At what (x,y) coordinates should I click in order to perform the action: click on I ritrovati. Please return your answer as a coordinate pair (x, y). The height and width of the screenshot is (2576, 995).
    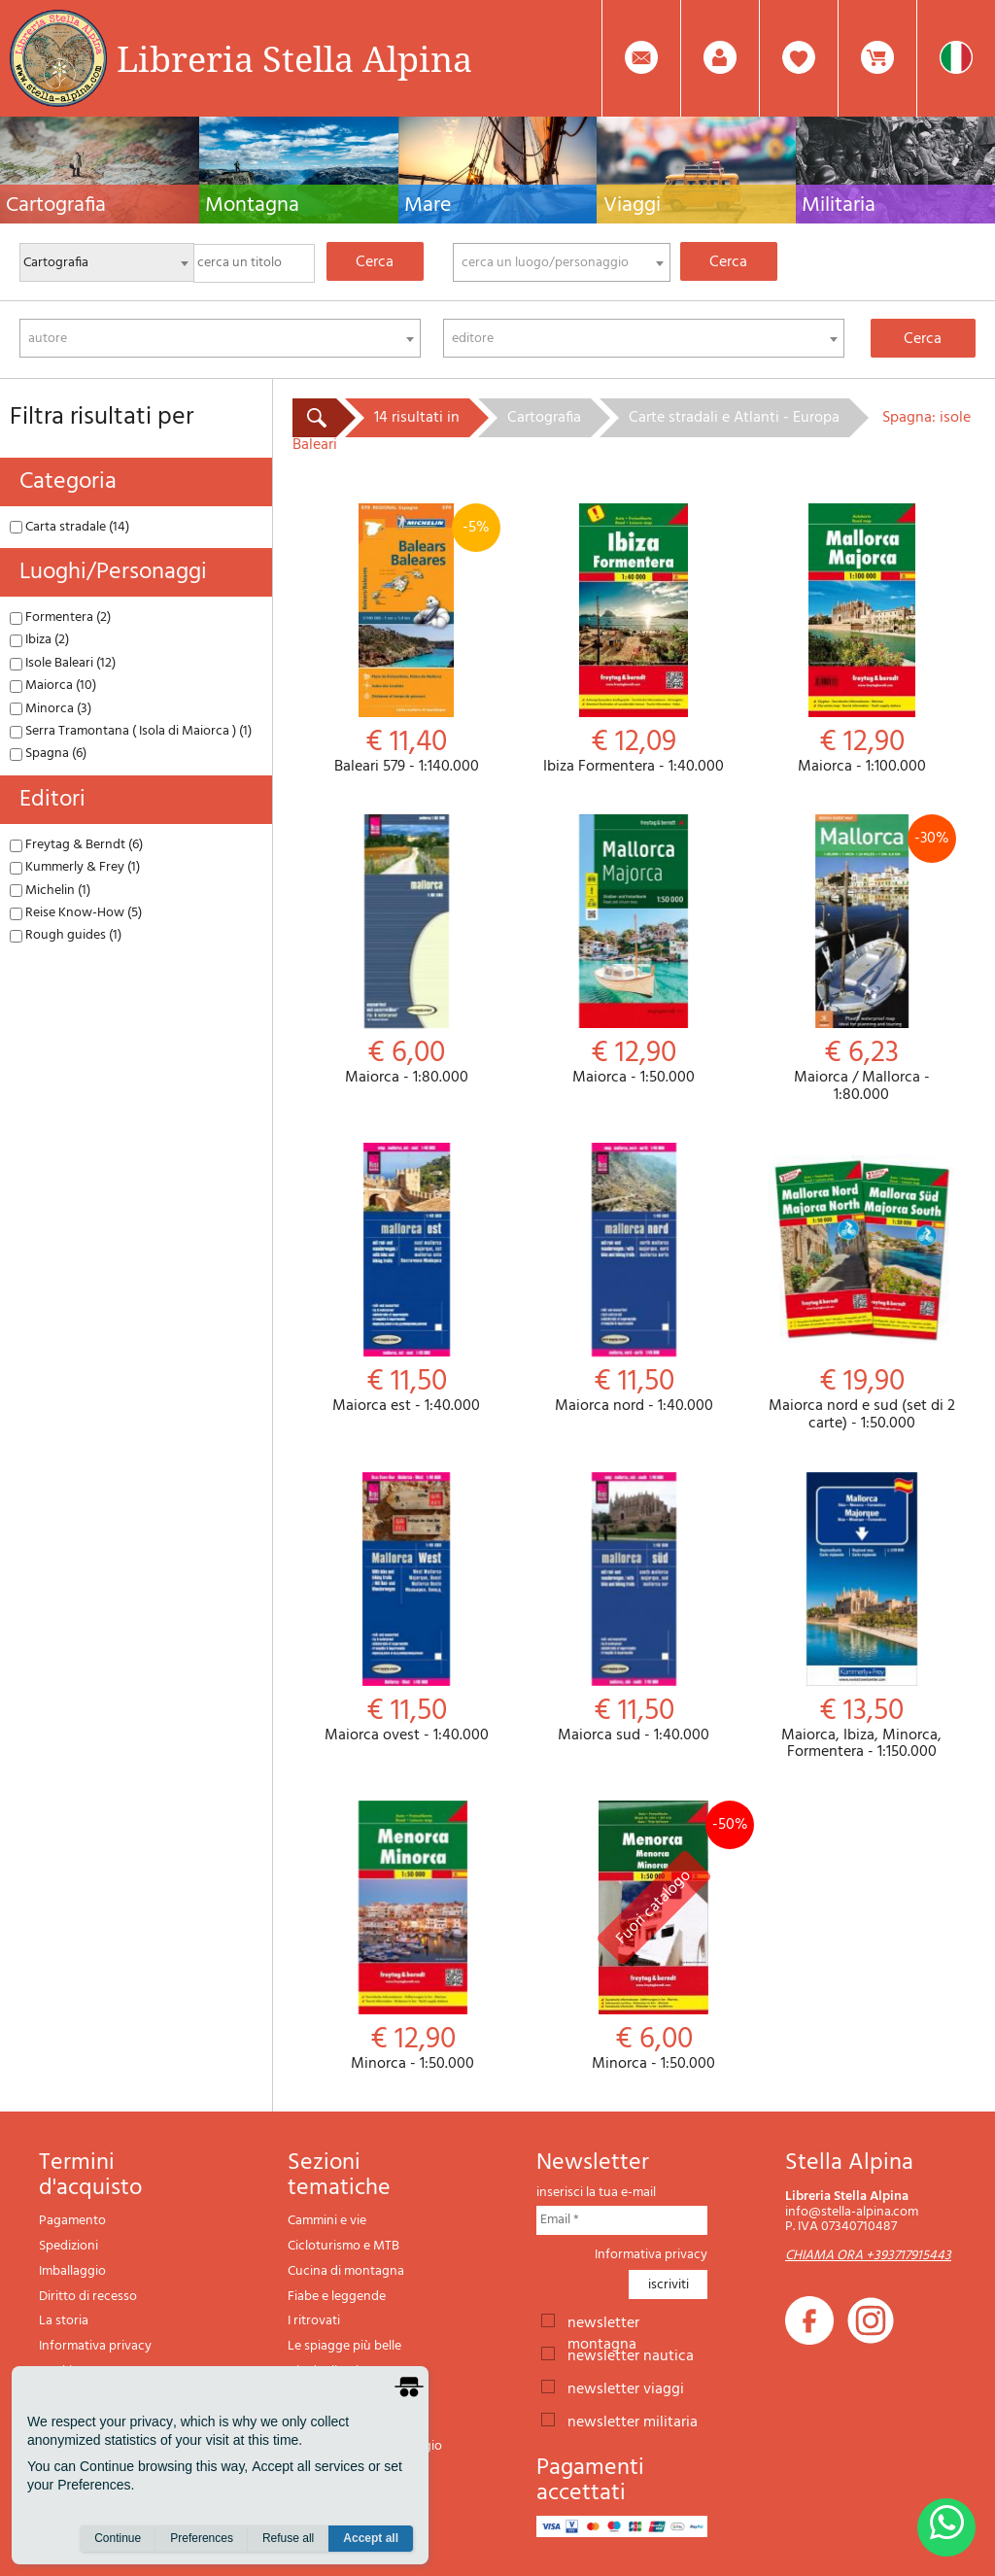
    Looking at the image, I should click on (314, 2321).